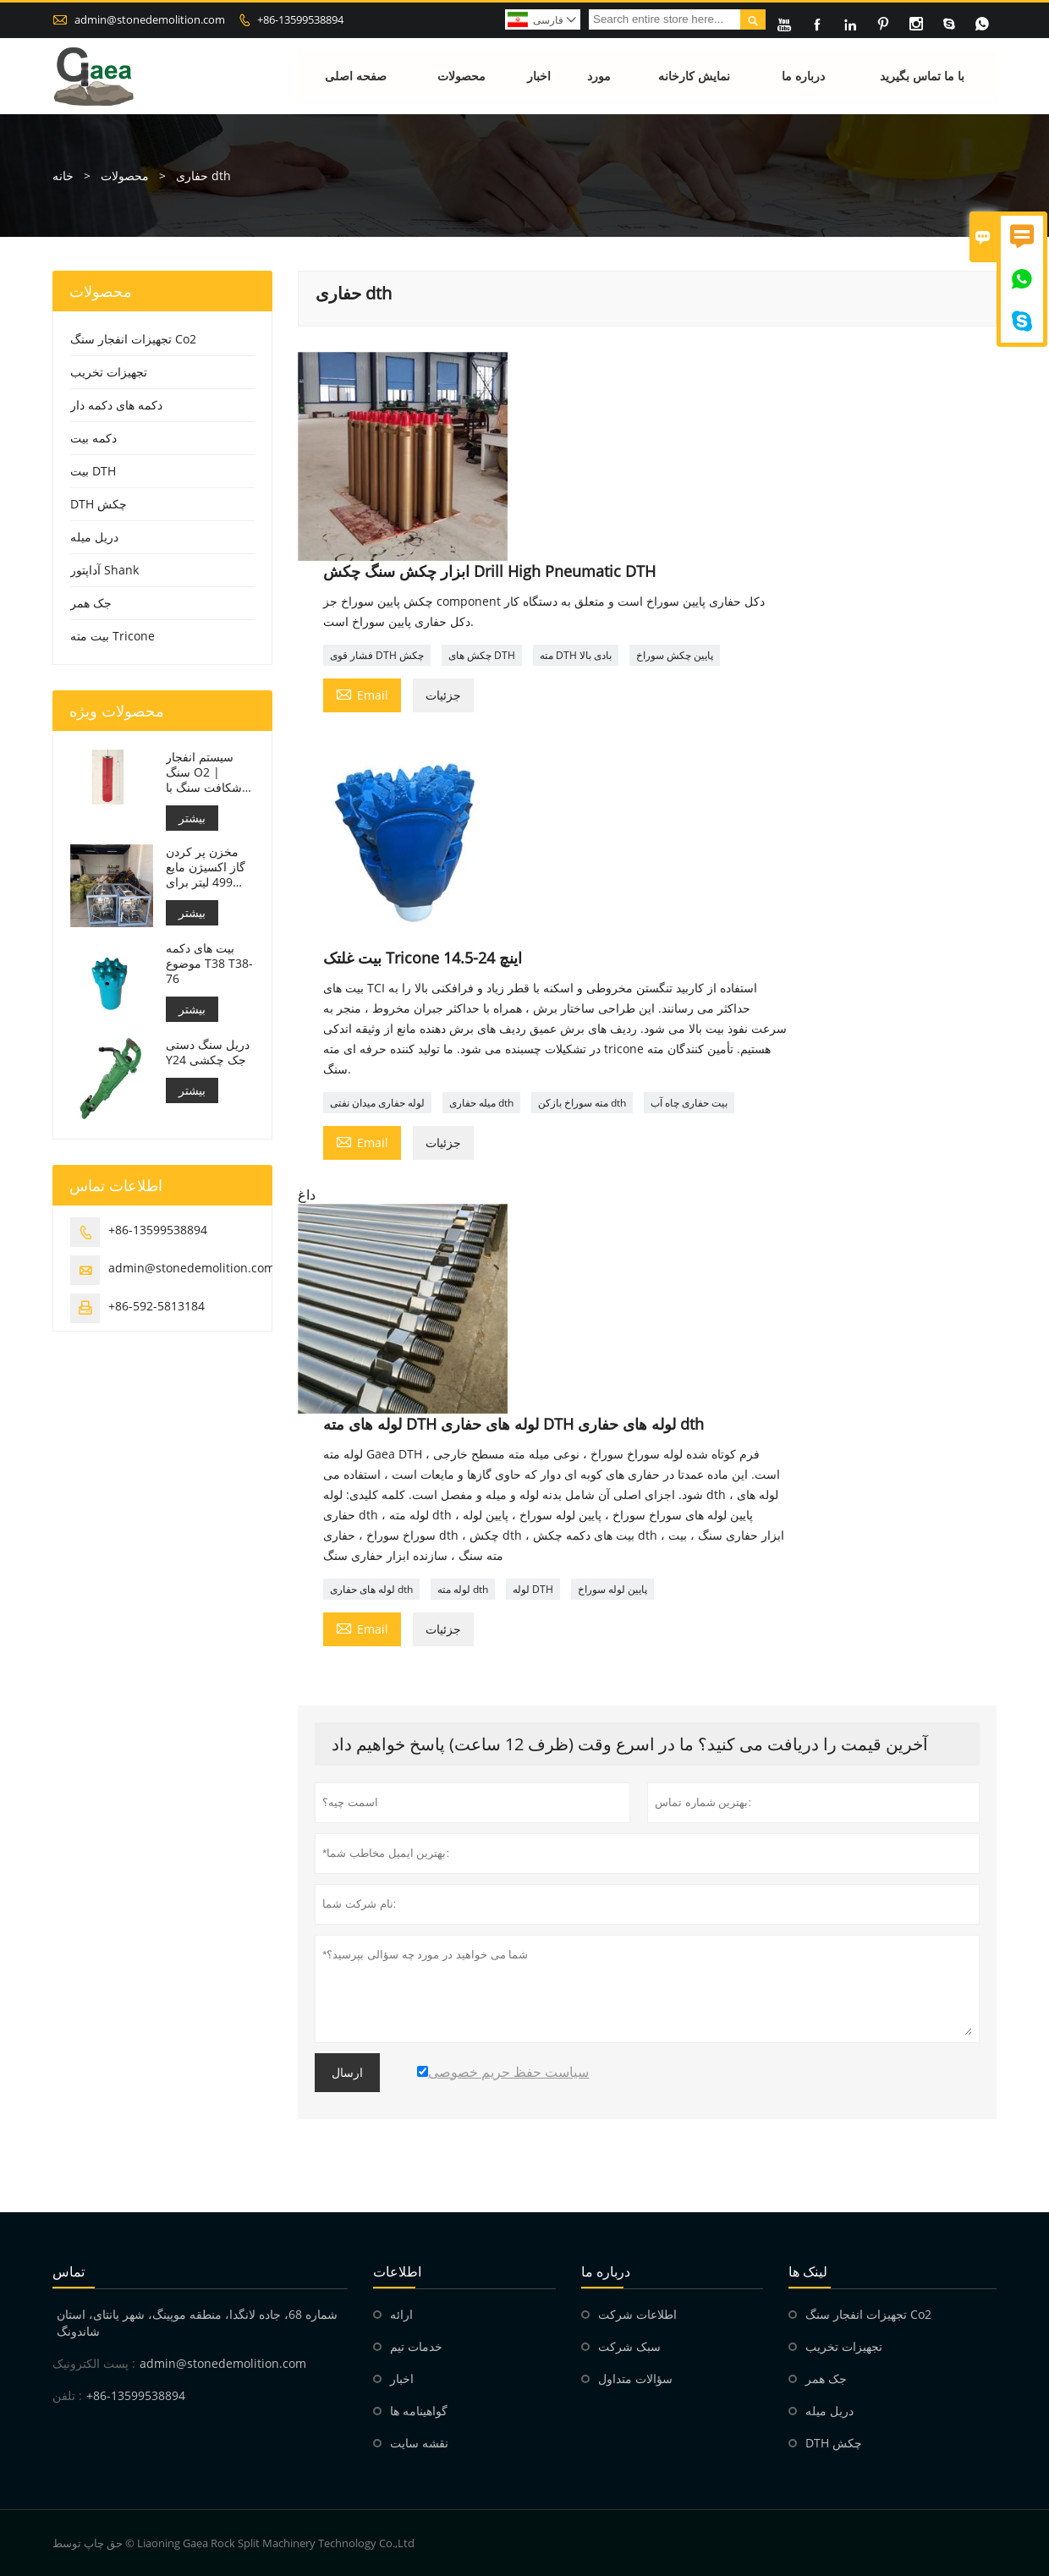 The image size is (1049, 2576). Describe the element at coordinates (208, 1052) in the screenshot. I see `دریل سنگ دستی Y24 جک چکشی` at that location.